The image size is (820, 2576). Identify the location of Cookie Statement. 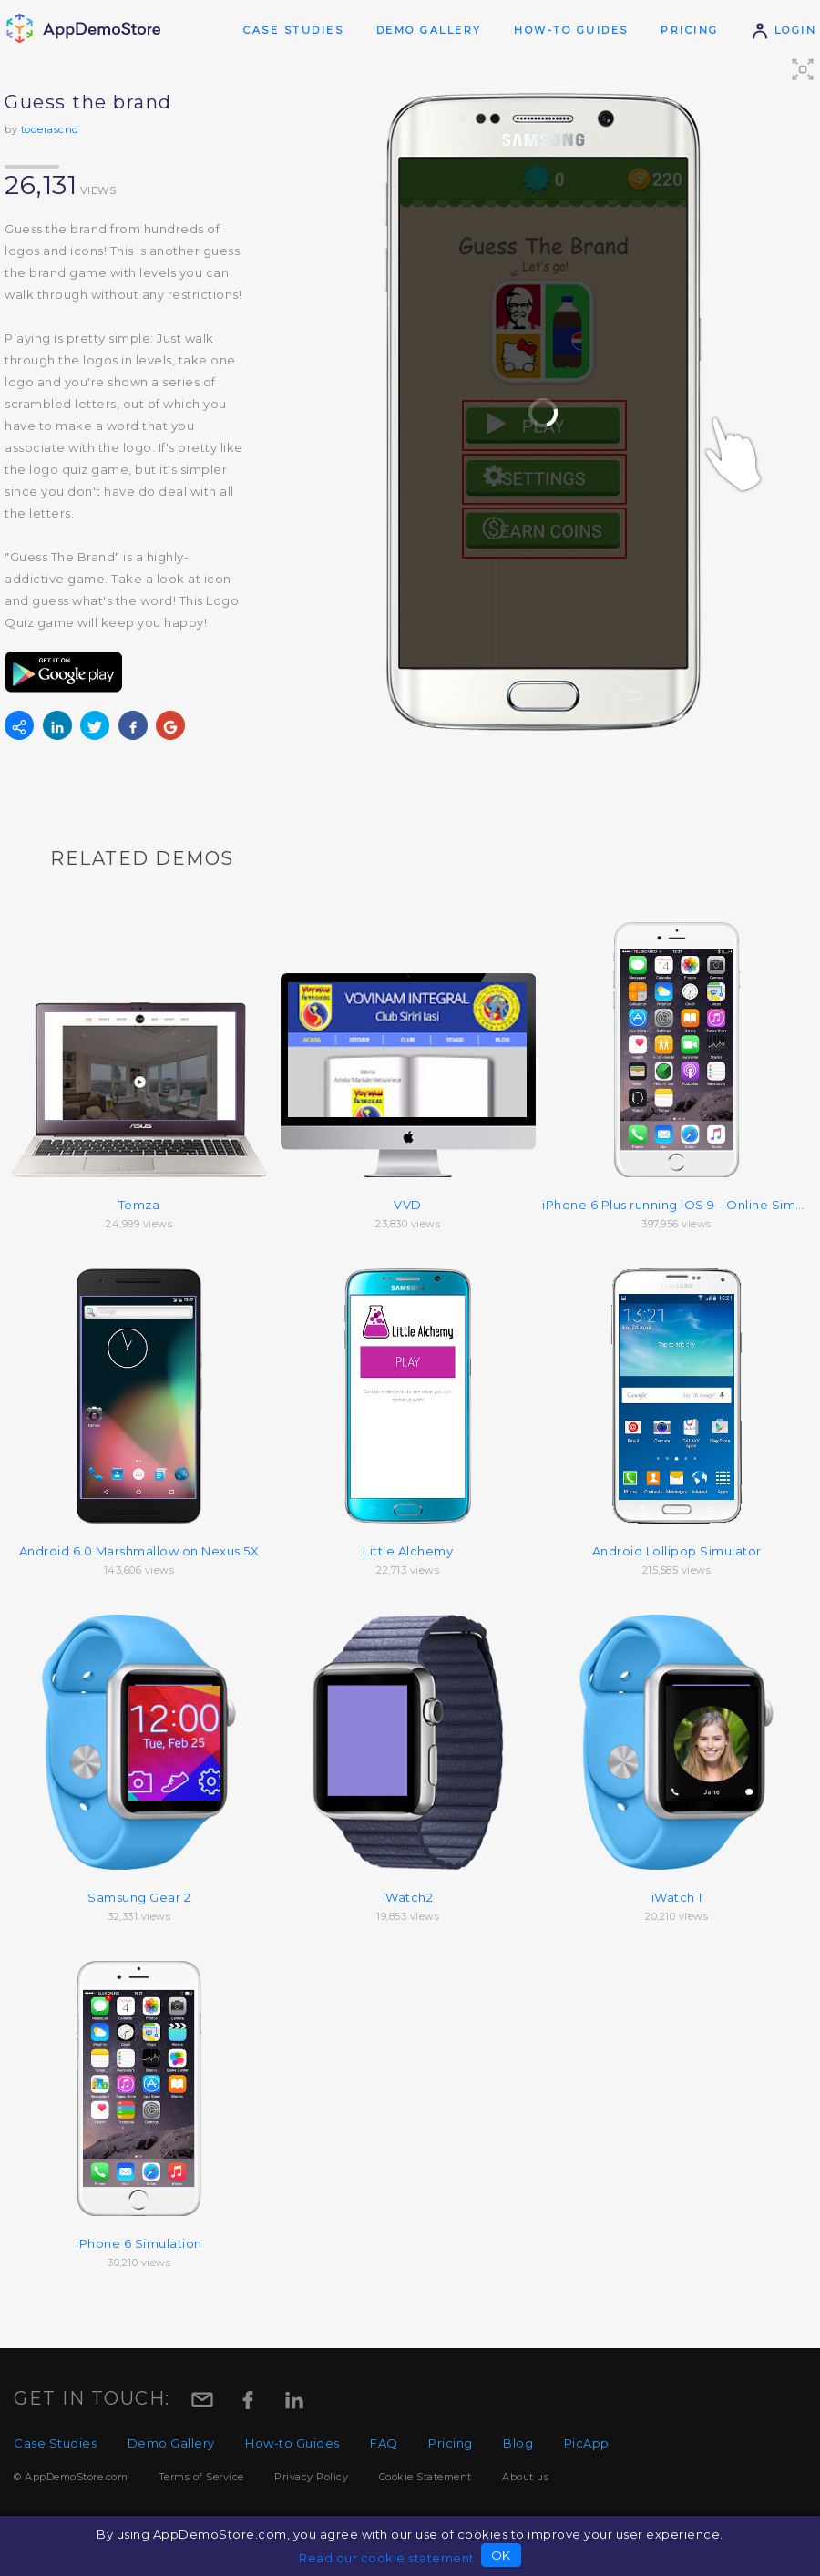
(425, 2476).